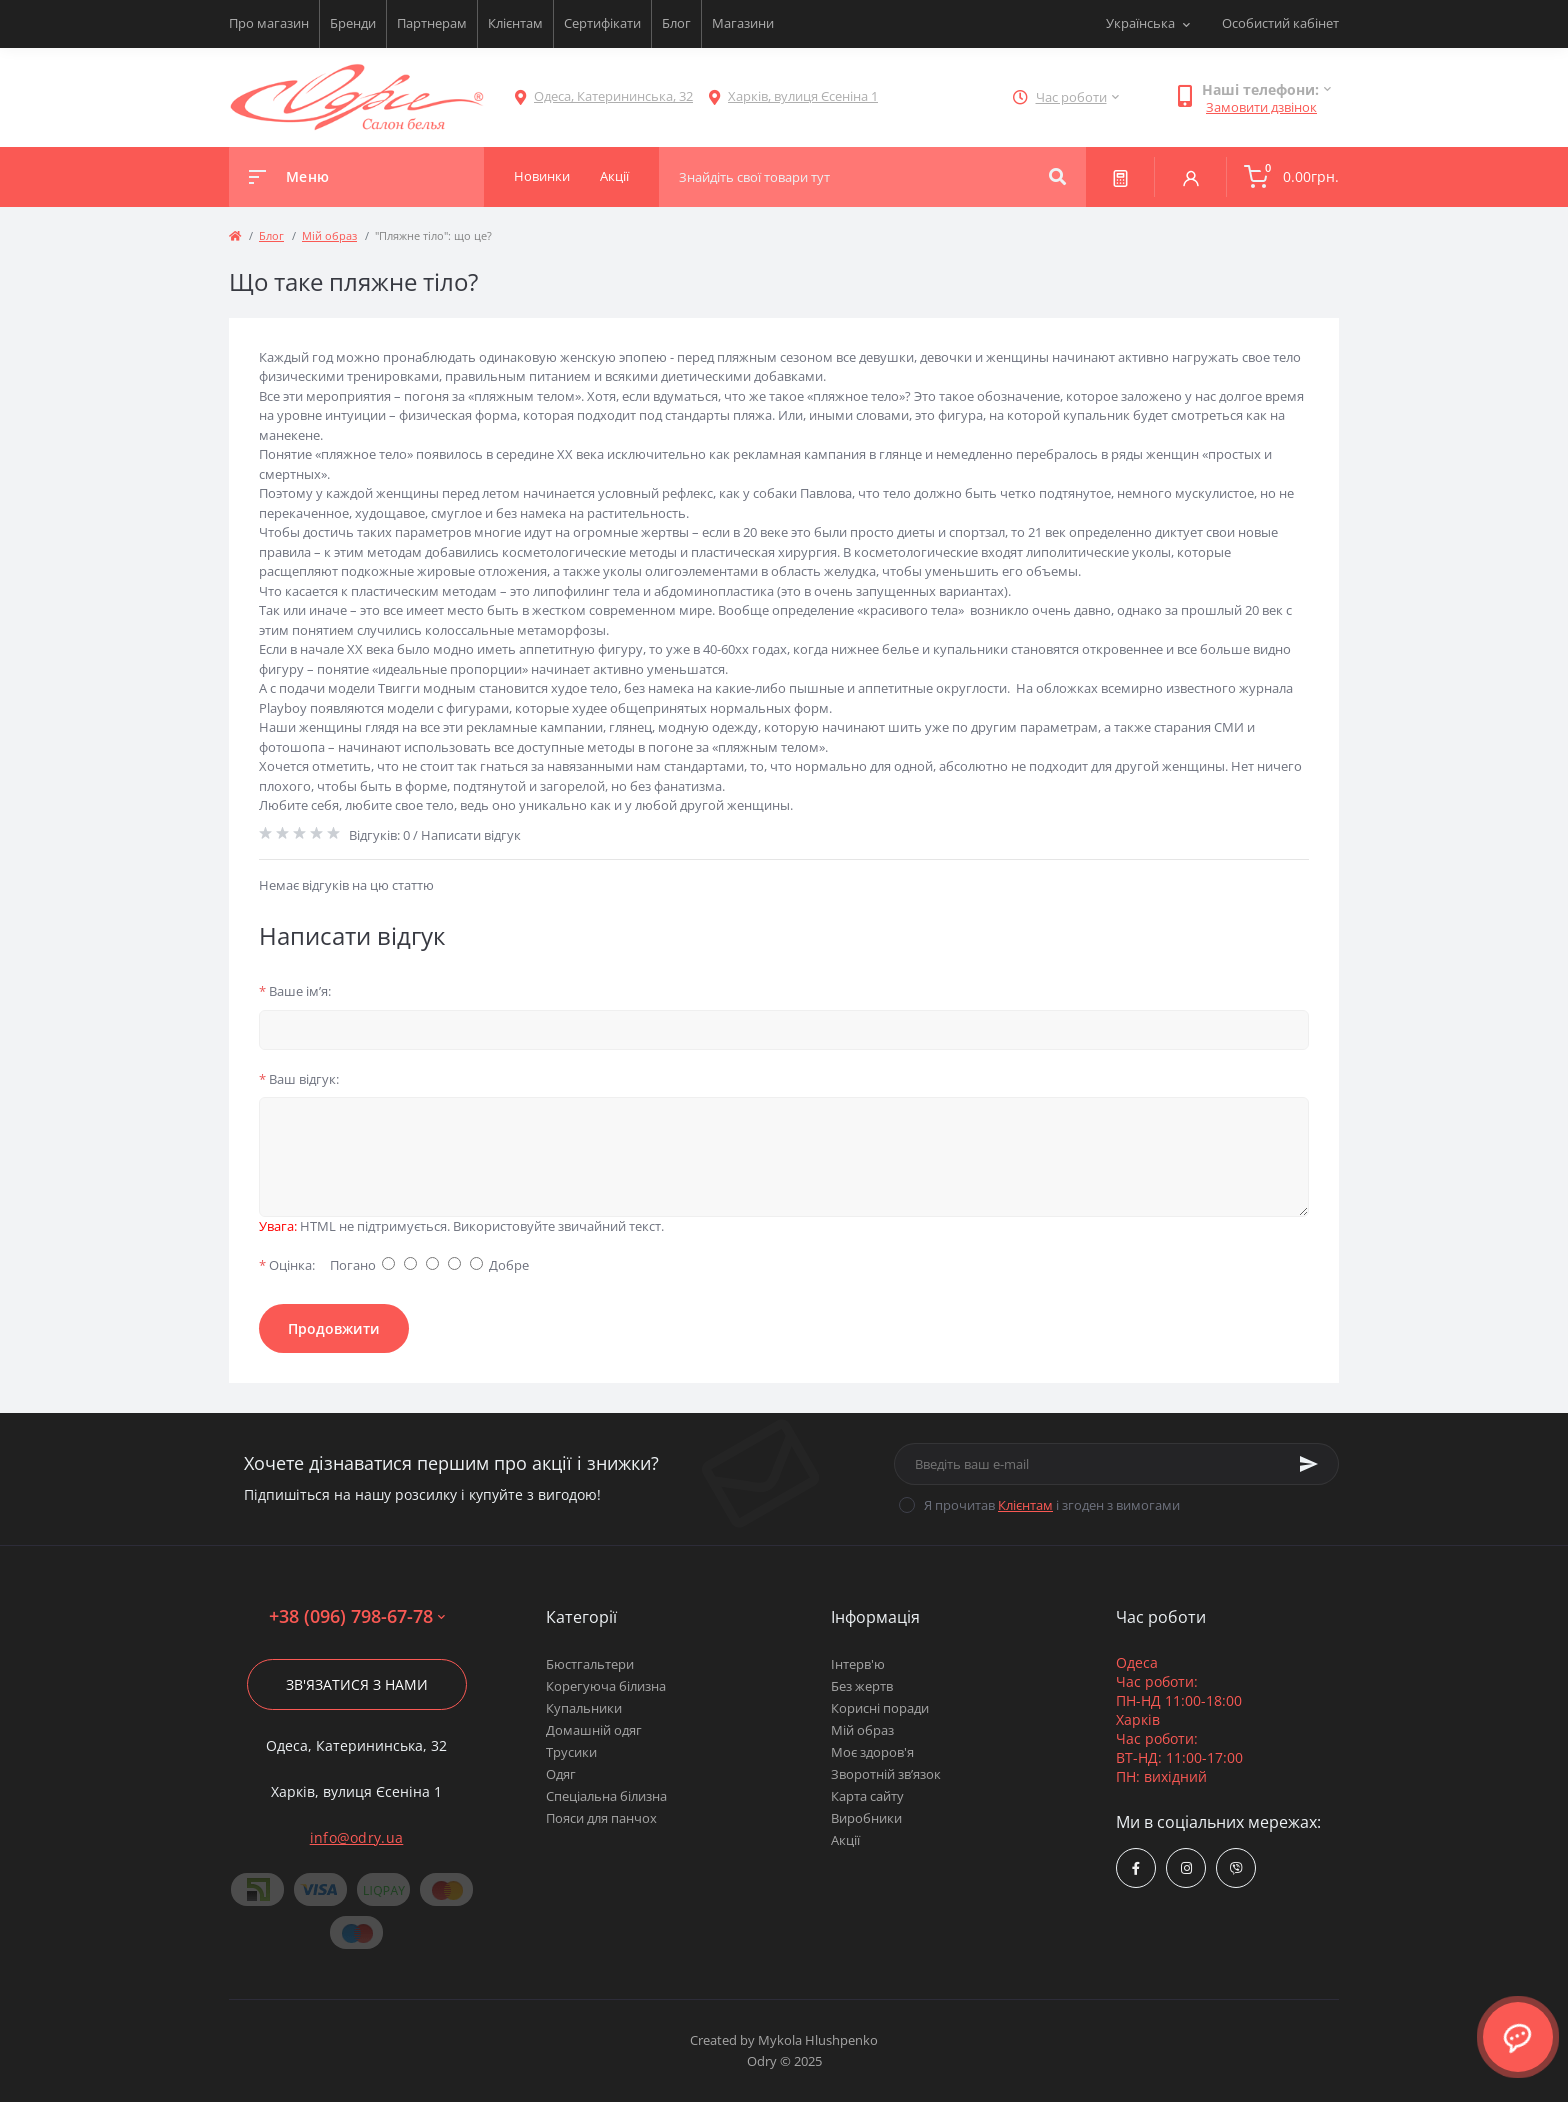 This screenshot has height=2102, width=1568. What do you see at coordinates (329, 235) in the screenshot?
I see `Мій образ` at bounding box center [329, 235].